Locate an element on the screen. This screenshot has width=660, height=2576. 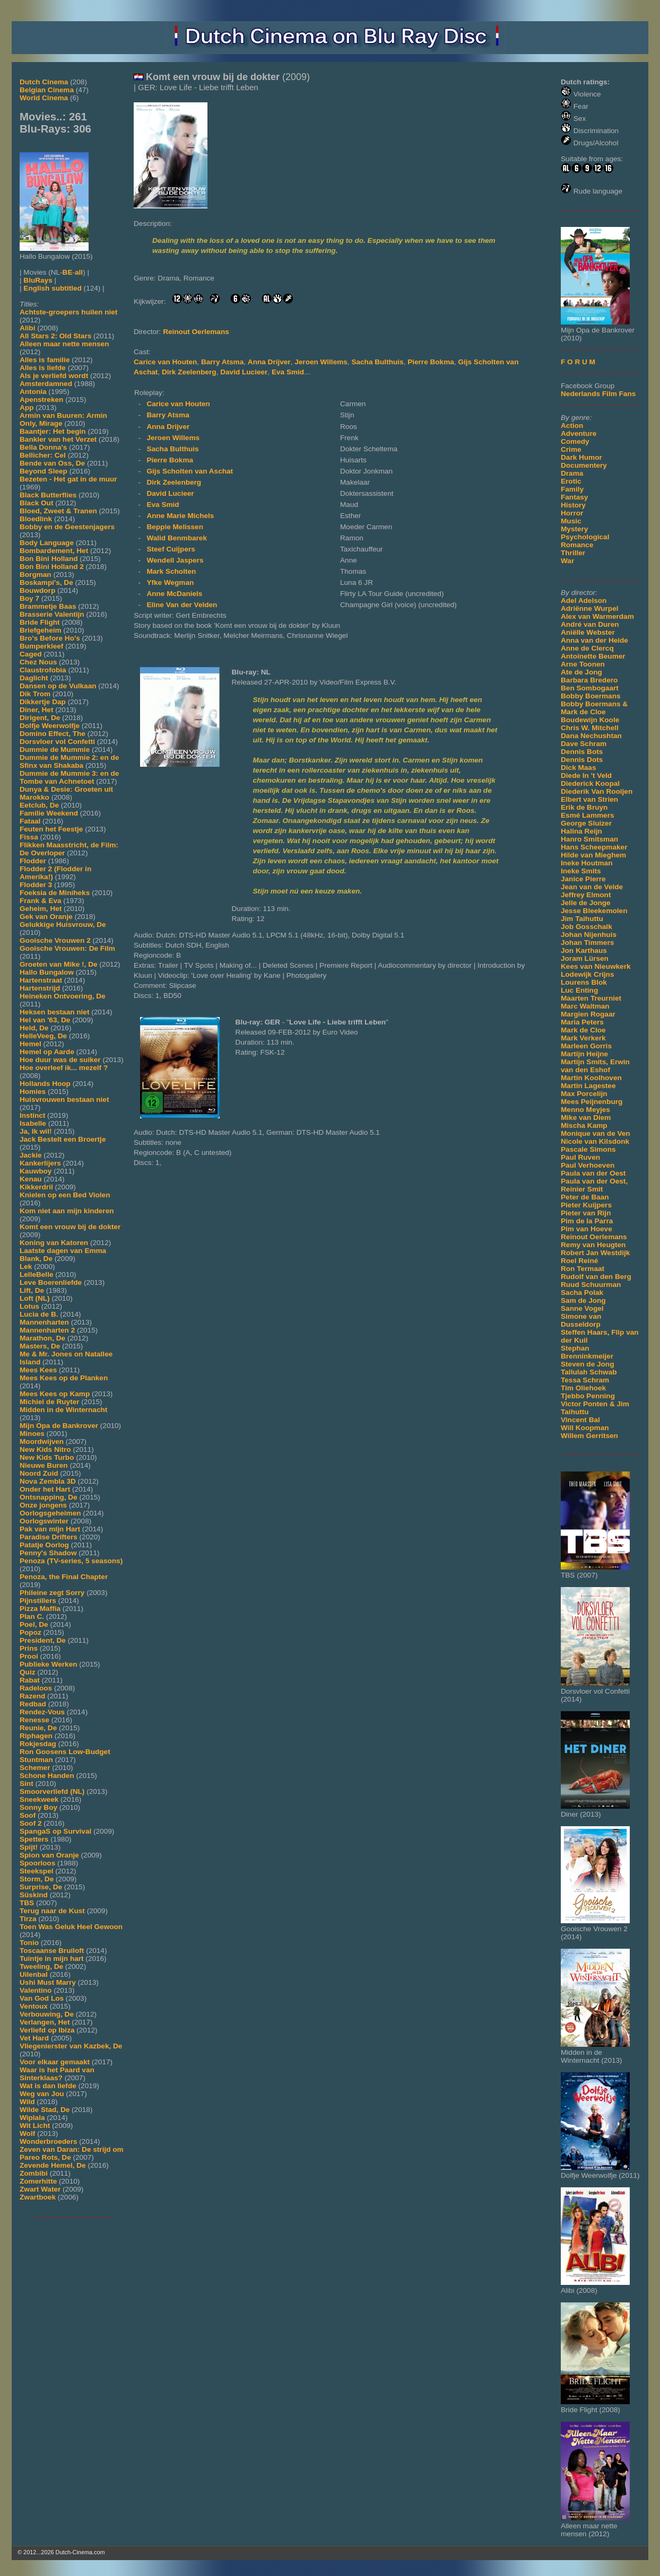
Peter de Baan is located at coordinates (585, 1197).